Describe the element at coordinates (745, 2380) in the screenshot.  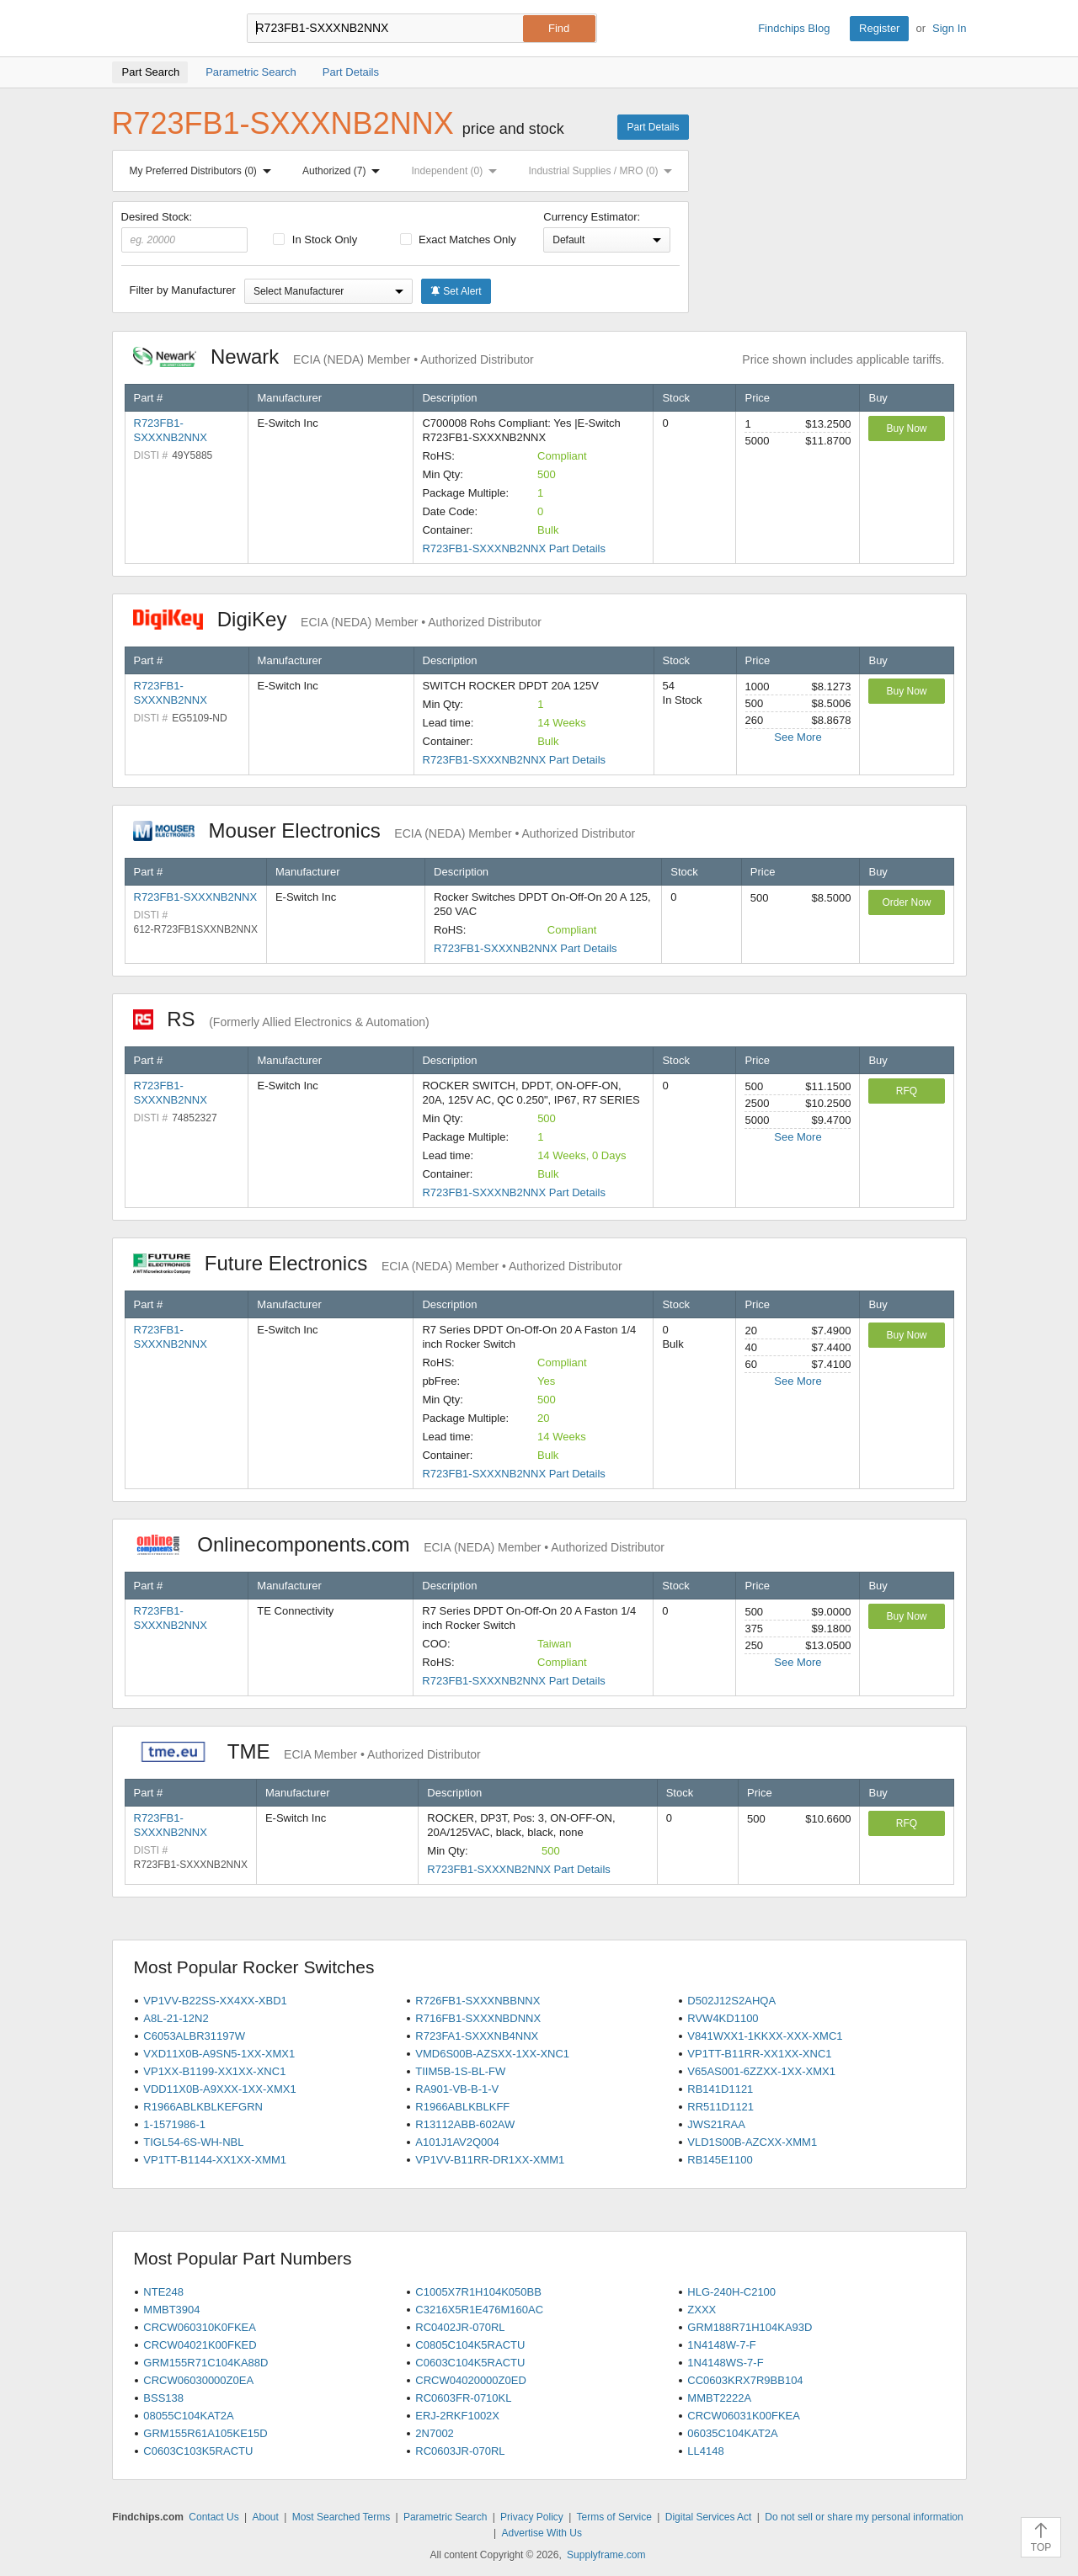
I see `CC0603KRX7R9BB104` at that location.